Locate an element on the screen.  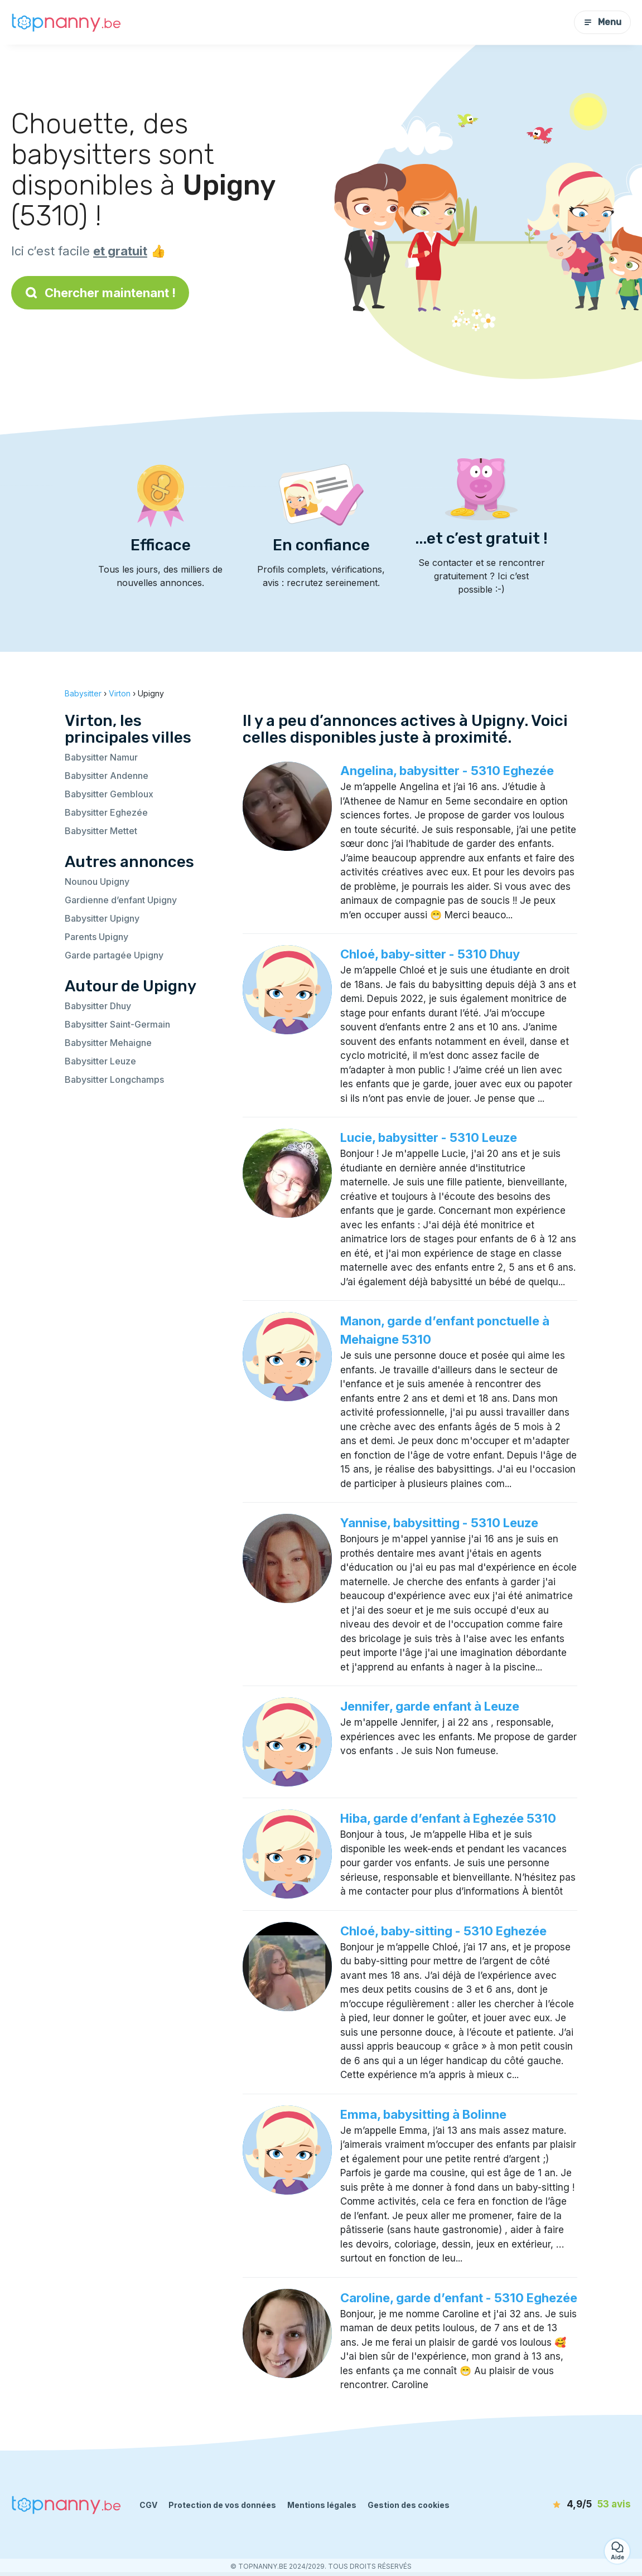
Angelina, babysitter - 5310 Eghezée is located at coordinates (447, 770).